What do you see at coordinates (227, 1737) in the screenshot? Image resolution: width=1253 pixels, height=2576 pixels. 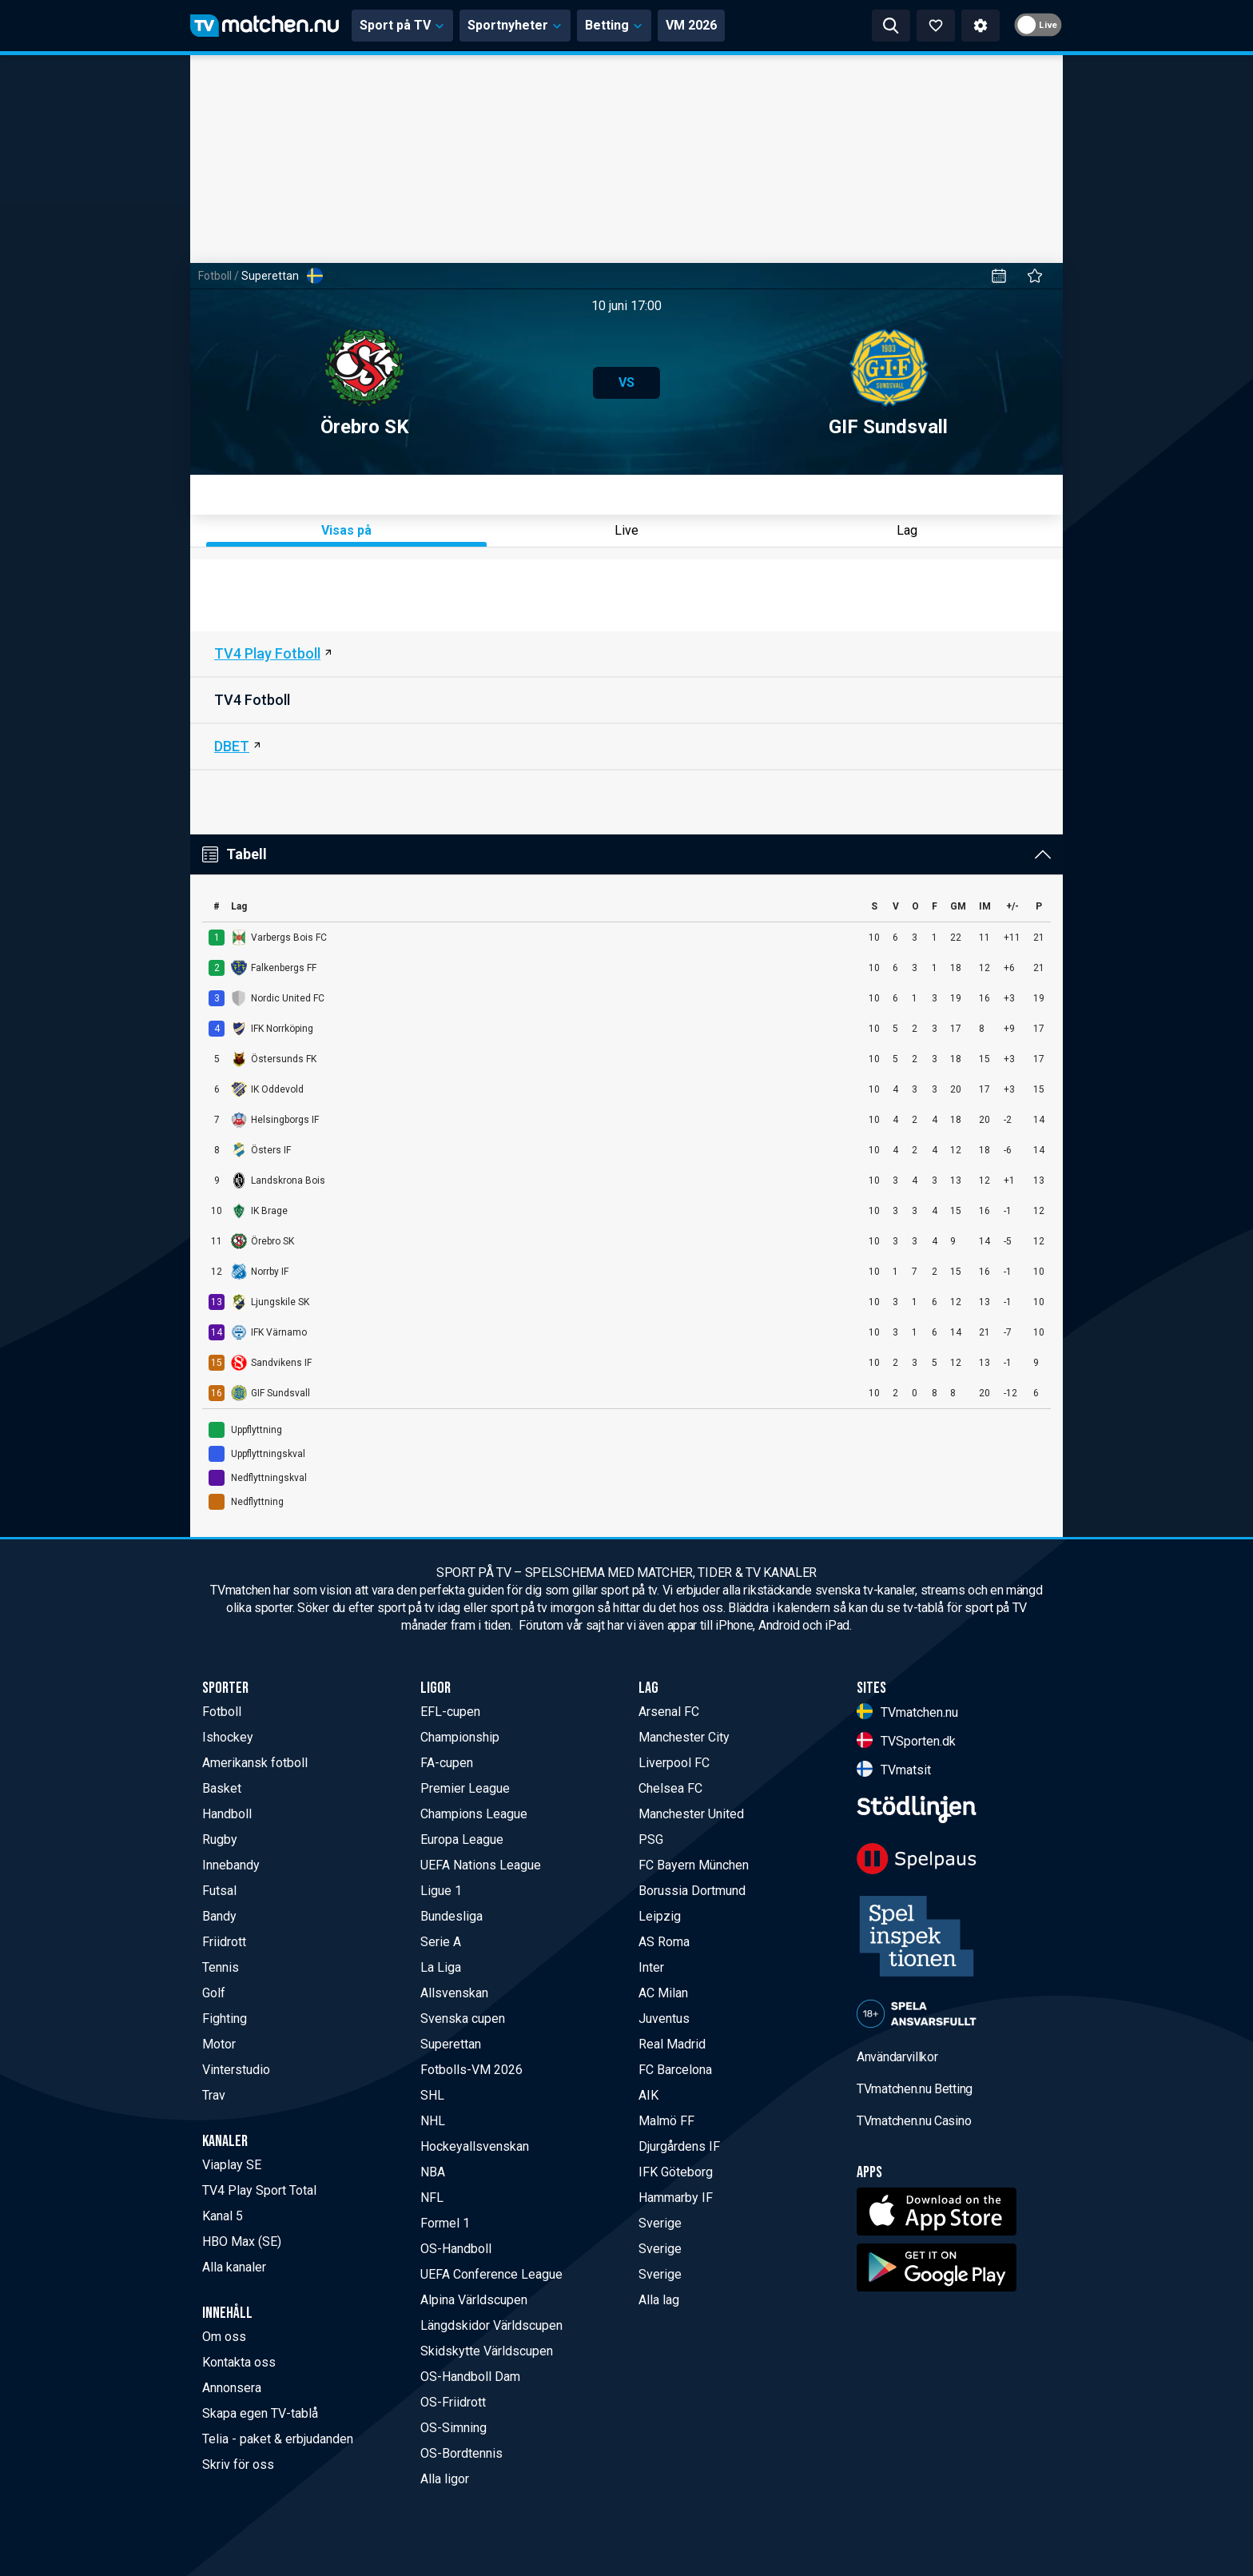 I see `Ishockey` at bounding box center [227, 1737].